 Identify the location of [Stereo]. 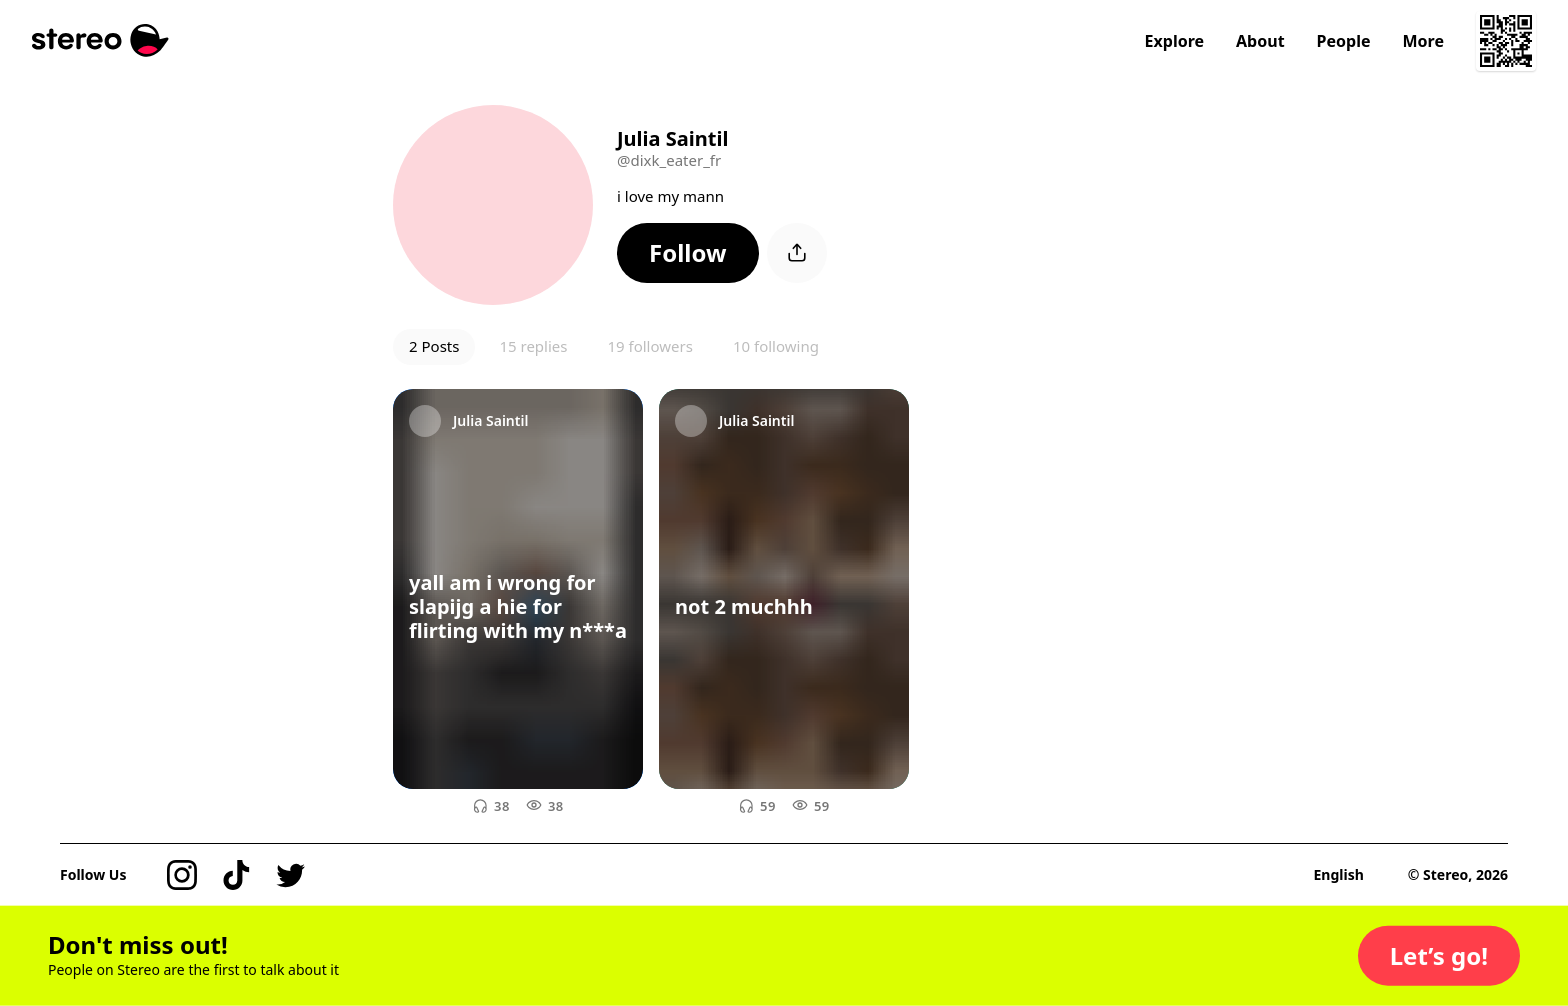
(100, 40).